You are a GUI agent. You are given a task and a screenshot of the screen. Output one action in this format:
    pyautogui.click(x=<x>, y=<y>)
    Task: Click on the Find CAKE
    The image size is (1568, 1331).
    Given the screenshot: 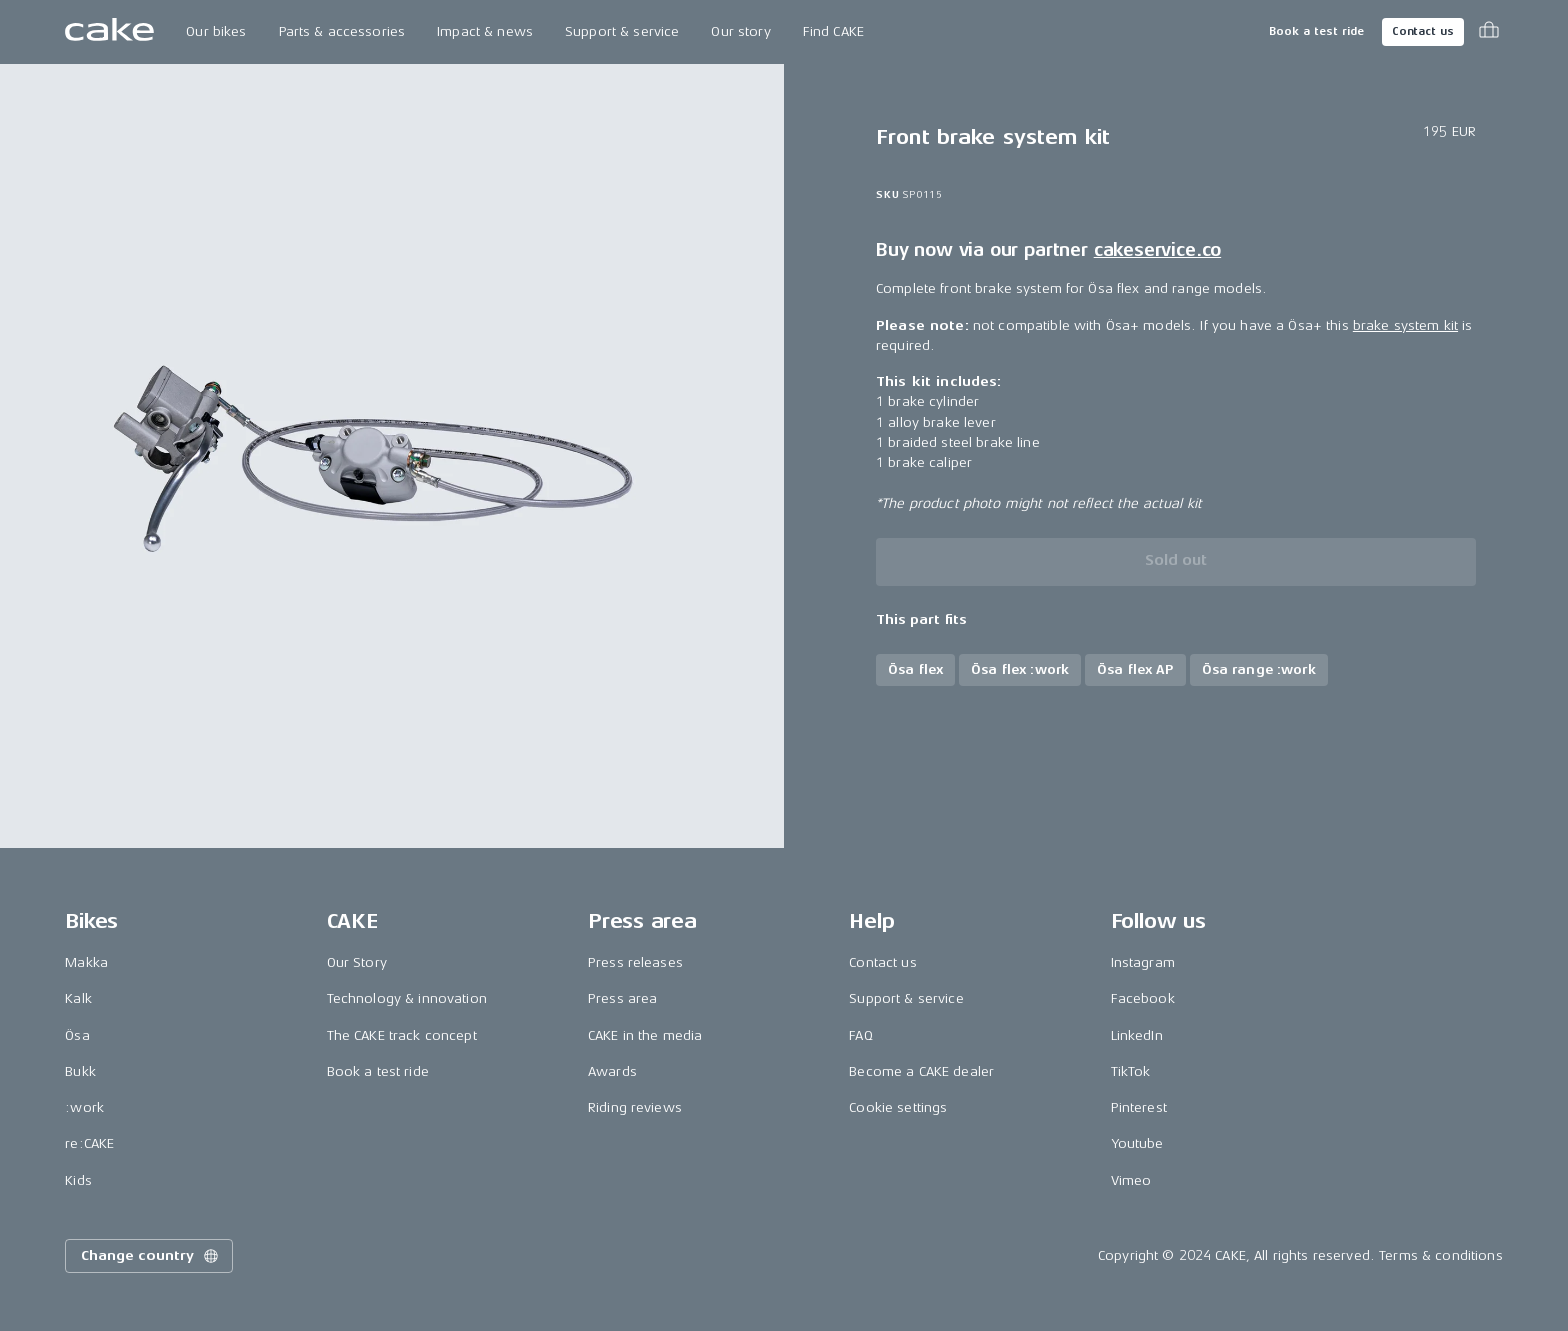 What is the action you would take?
    pyautogui.click(x=833, y=31)
    